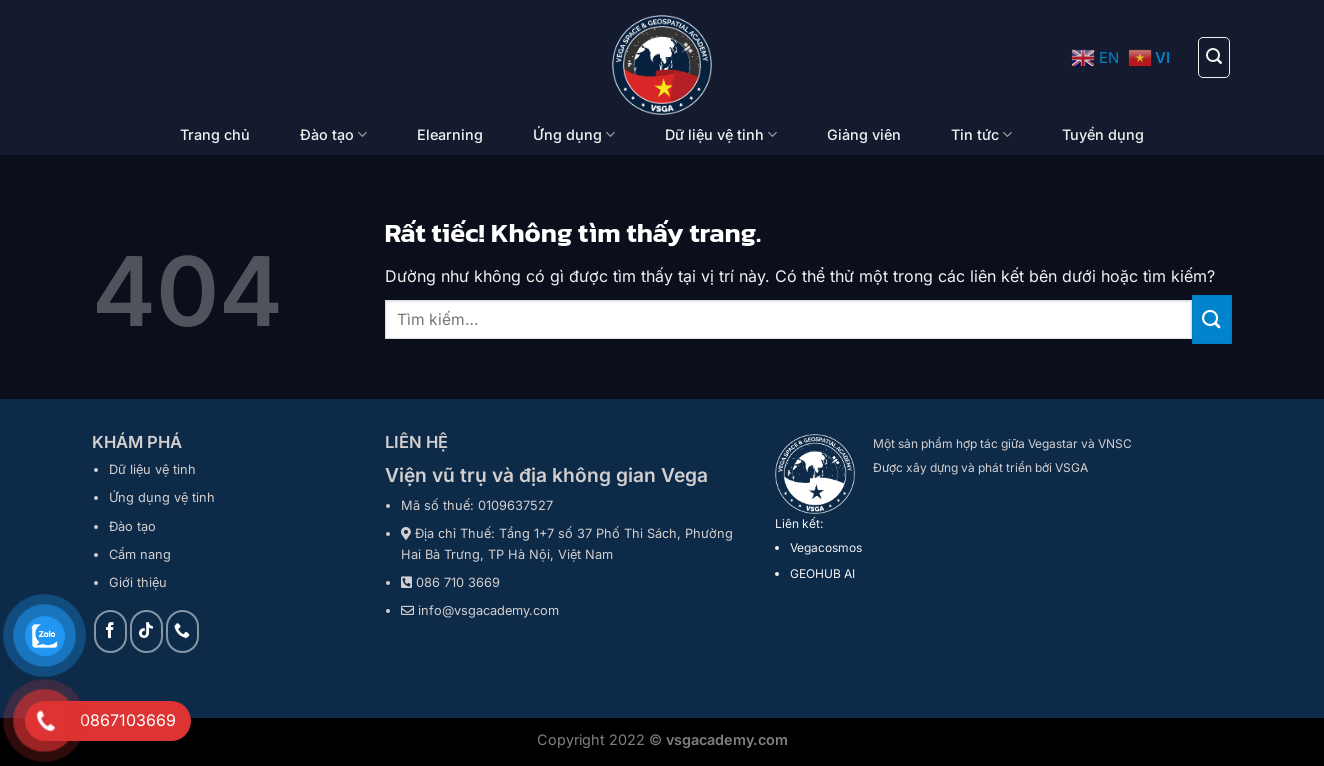  Describe the element at coordinates (1212, 319) in the screenshot. I see `[Gửi]` at that location.